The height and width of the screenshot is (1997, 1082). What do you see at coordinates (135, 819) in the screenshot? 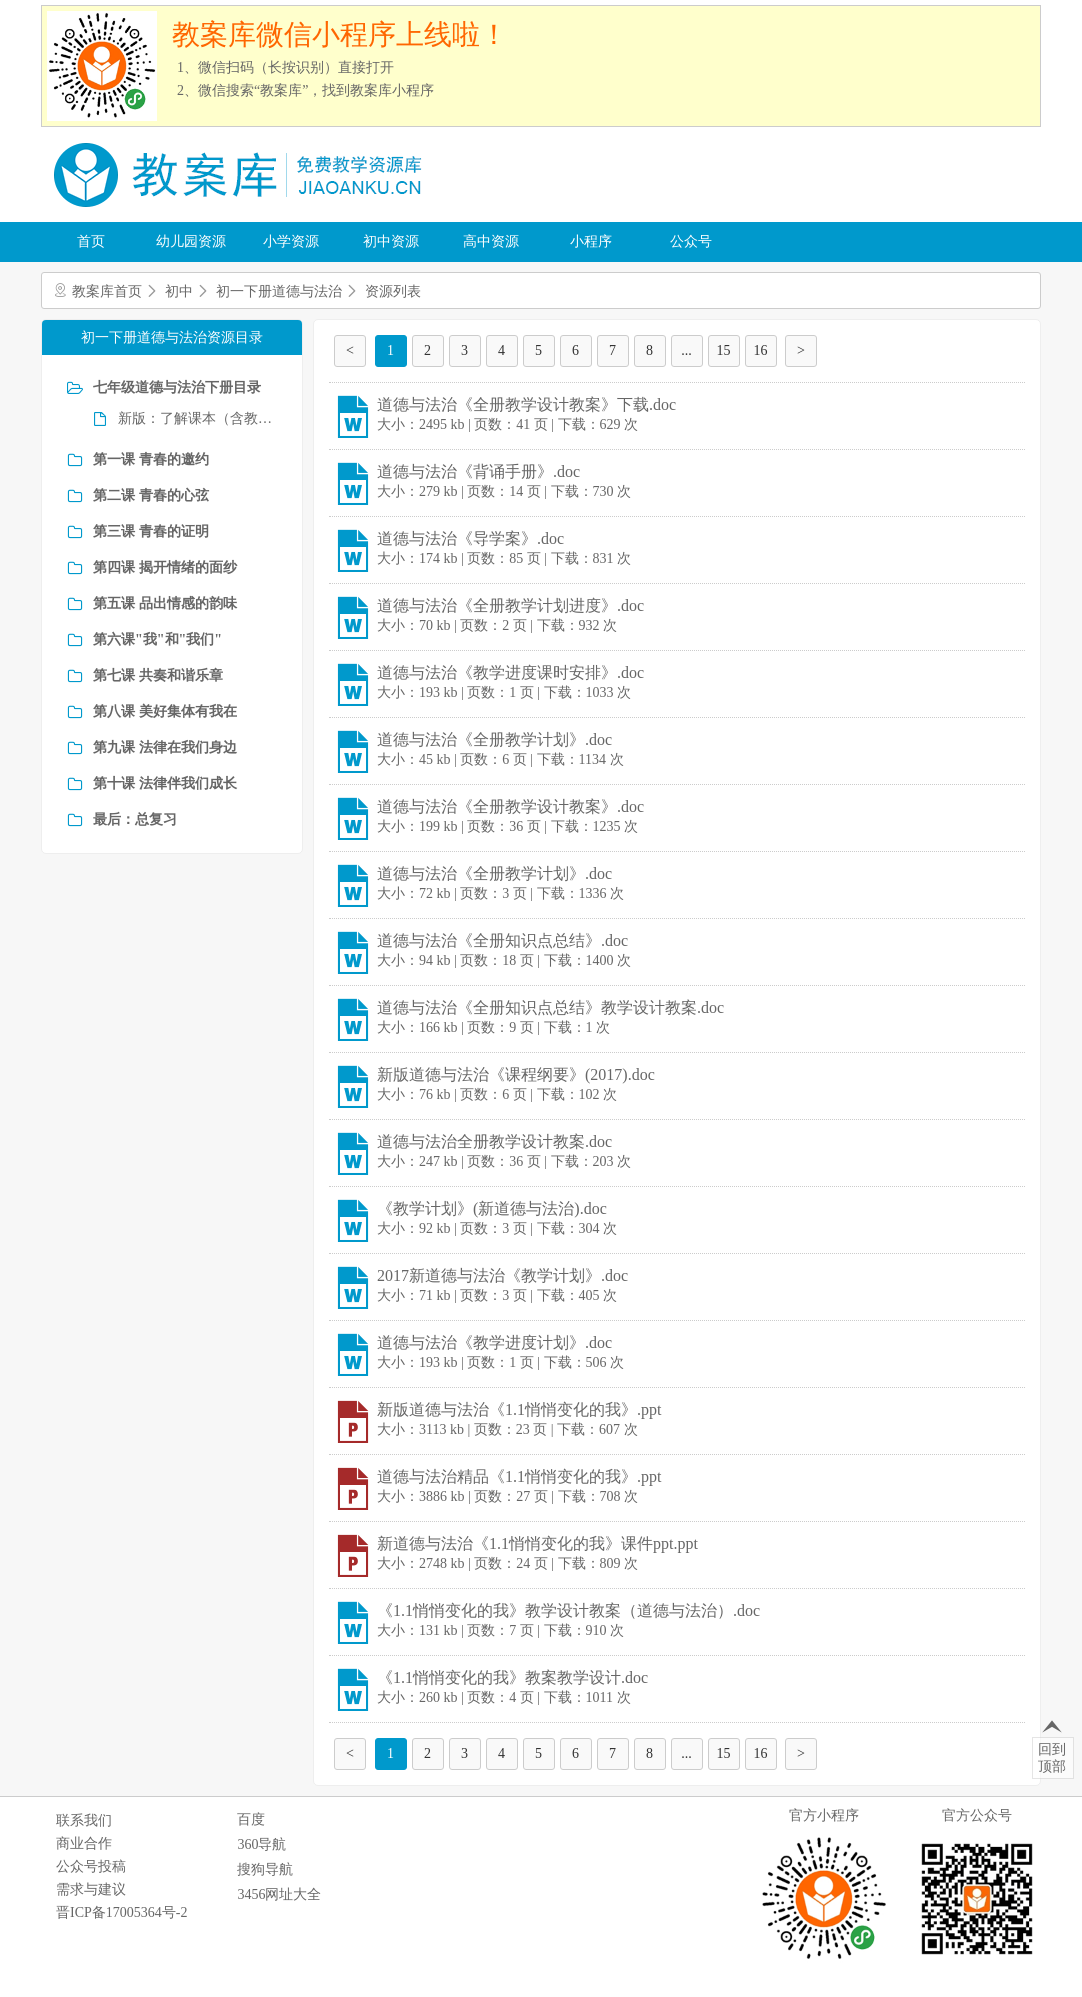
I see `最后：总复习` at bounding box center [135, 819].